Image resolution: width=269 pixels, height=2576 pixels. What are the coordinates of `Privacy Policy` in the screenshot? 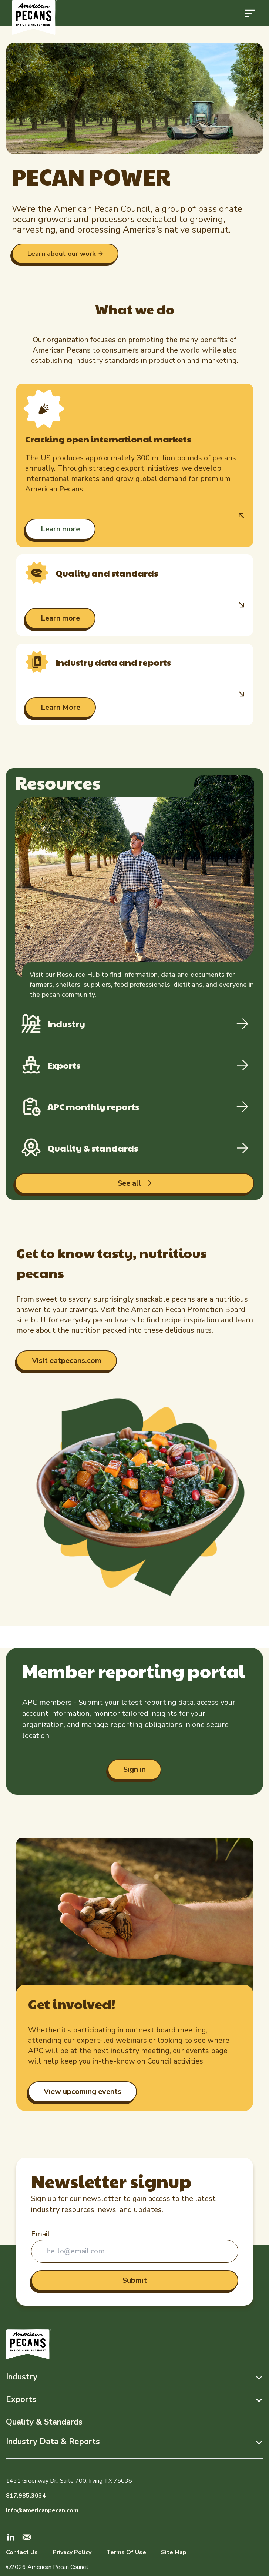 It's located at (72, 2552).